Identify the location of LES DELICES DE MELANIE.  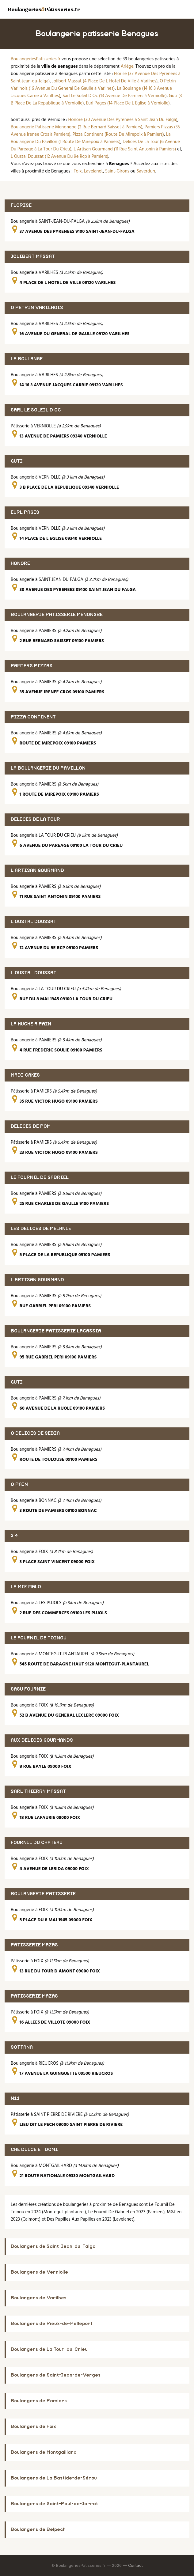
(41, 1228).